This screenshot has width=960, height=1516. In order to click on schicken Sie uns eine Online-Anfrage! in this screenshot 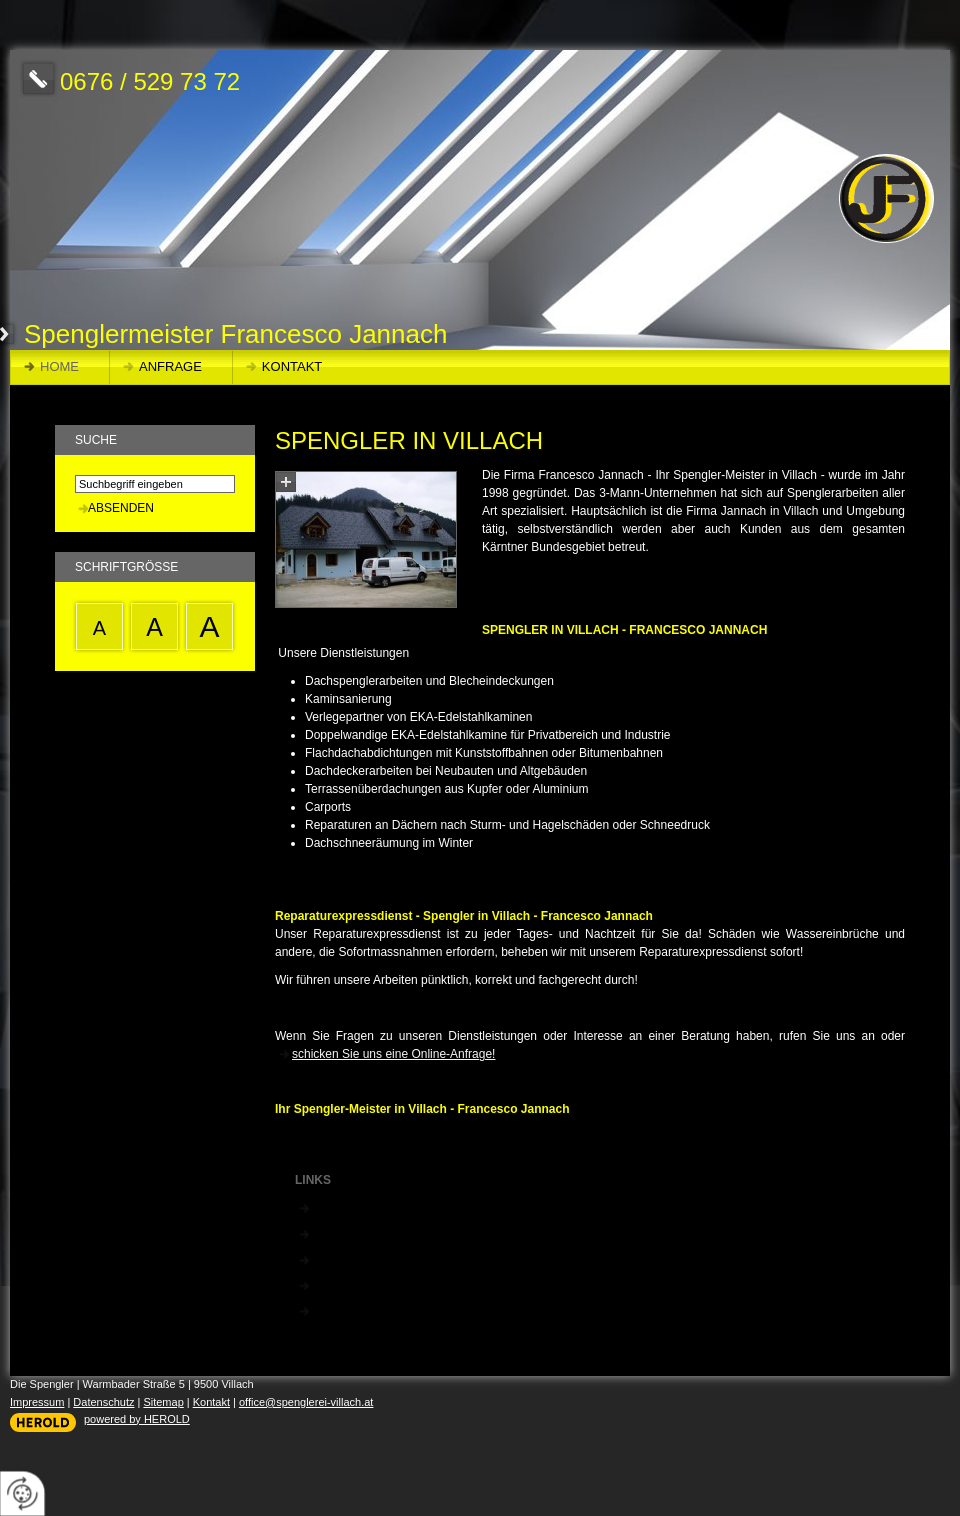, I will do `click(393, 1054)`.